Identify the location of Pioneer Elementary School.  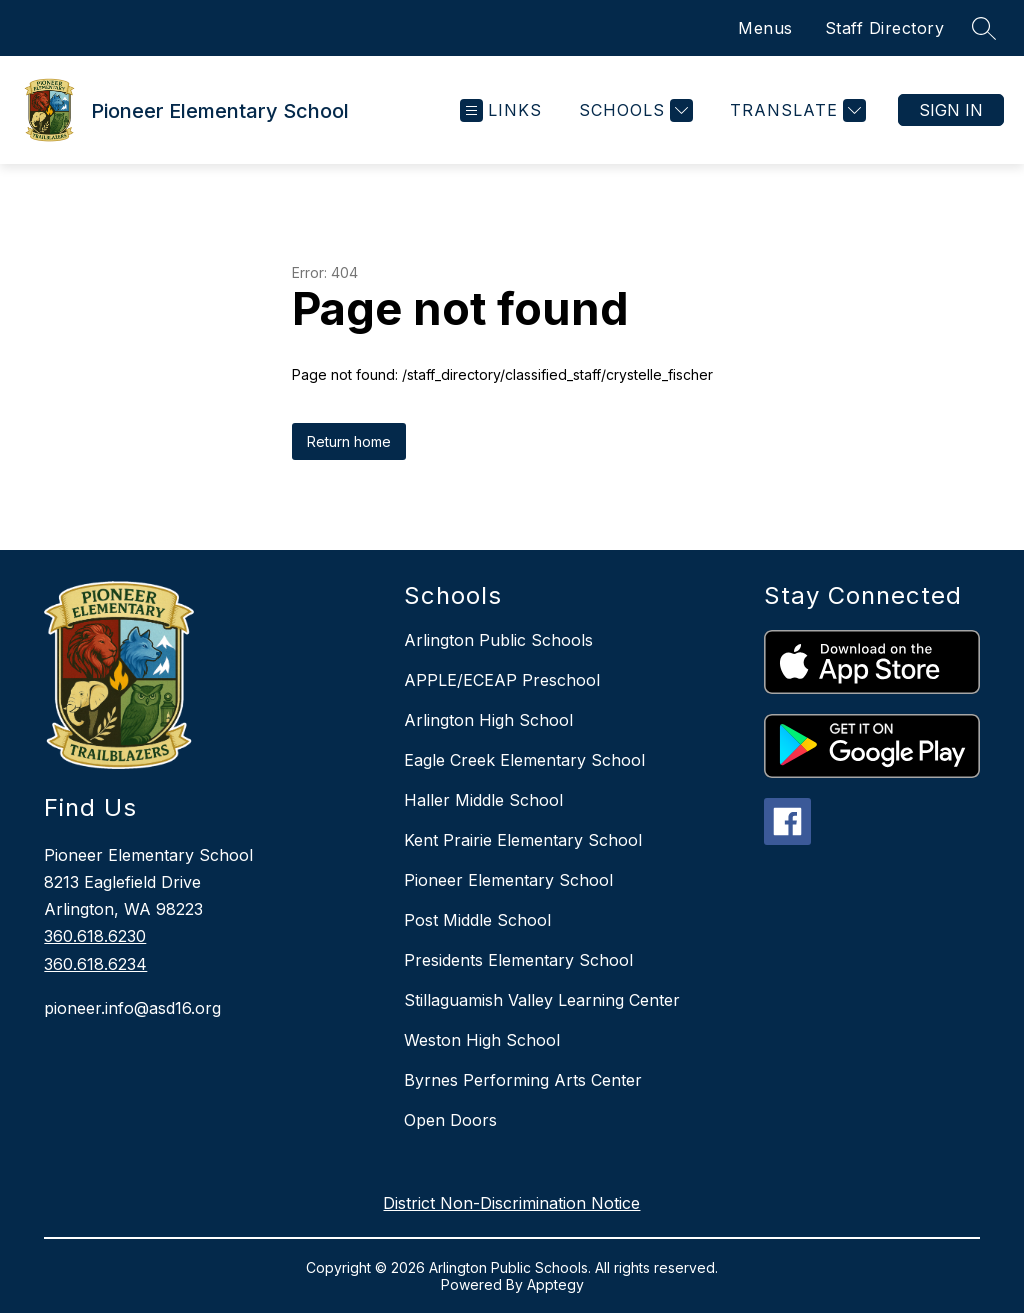
(508, 880).